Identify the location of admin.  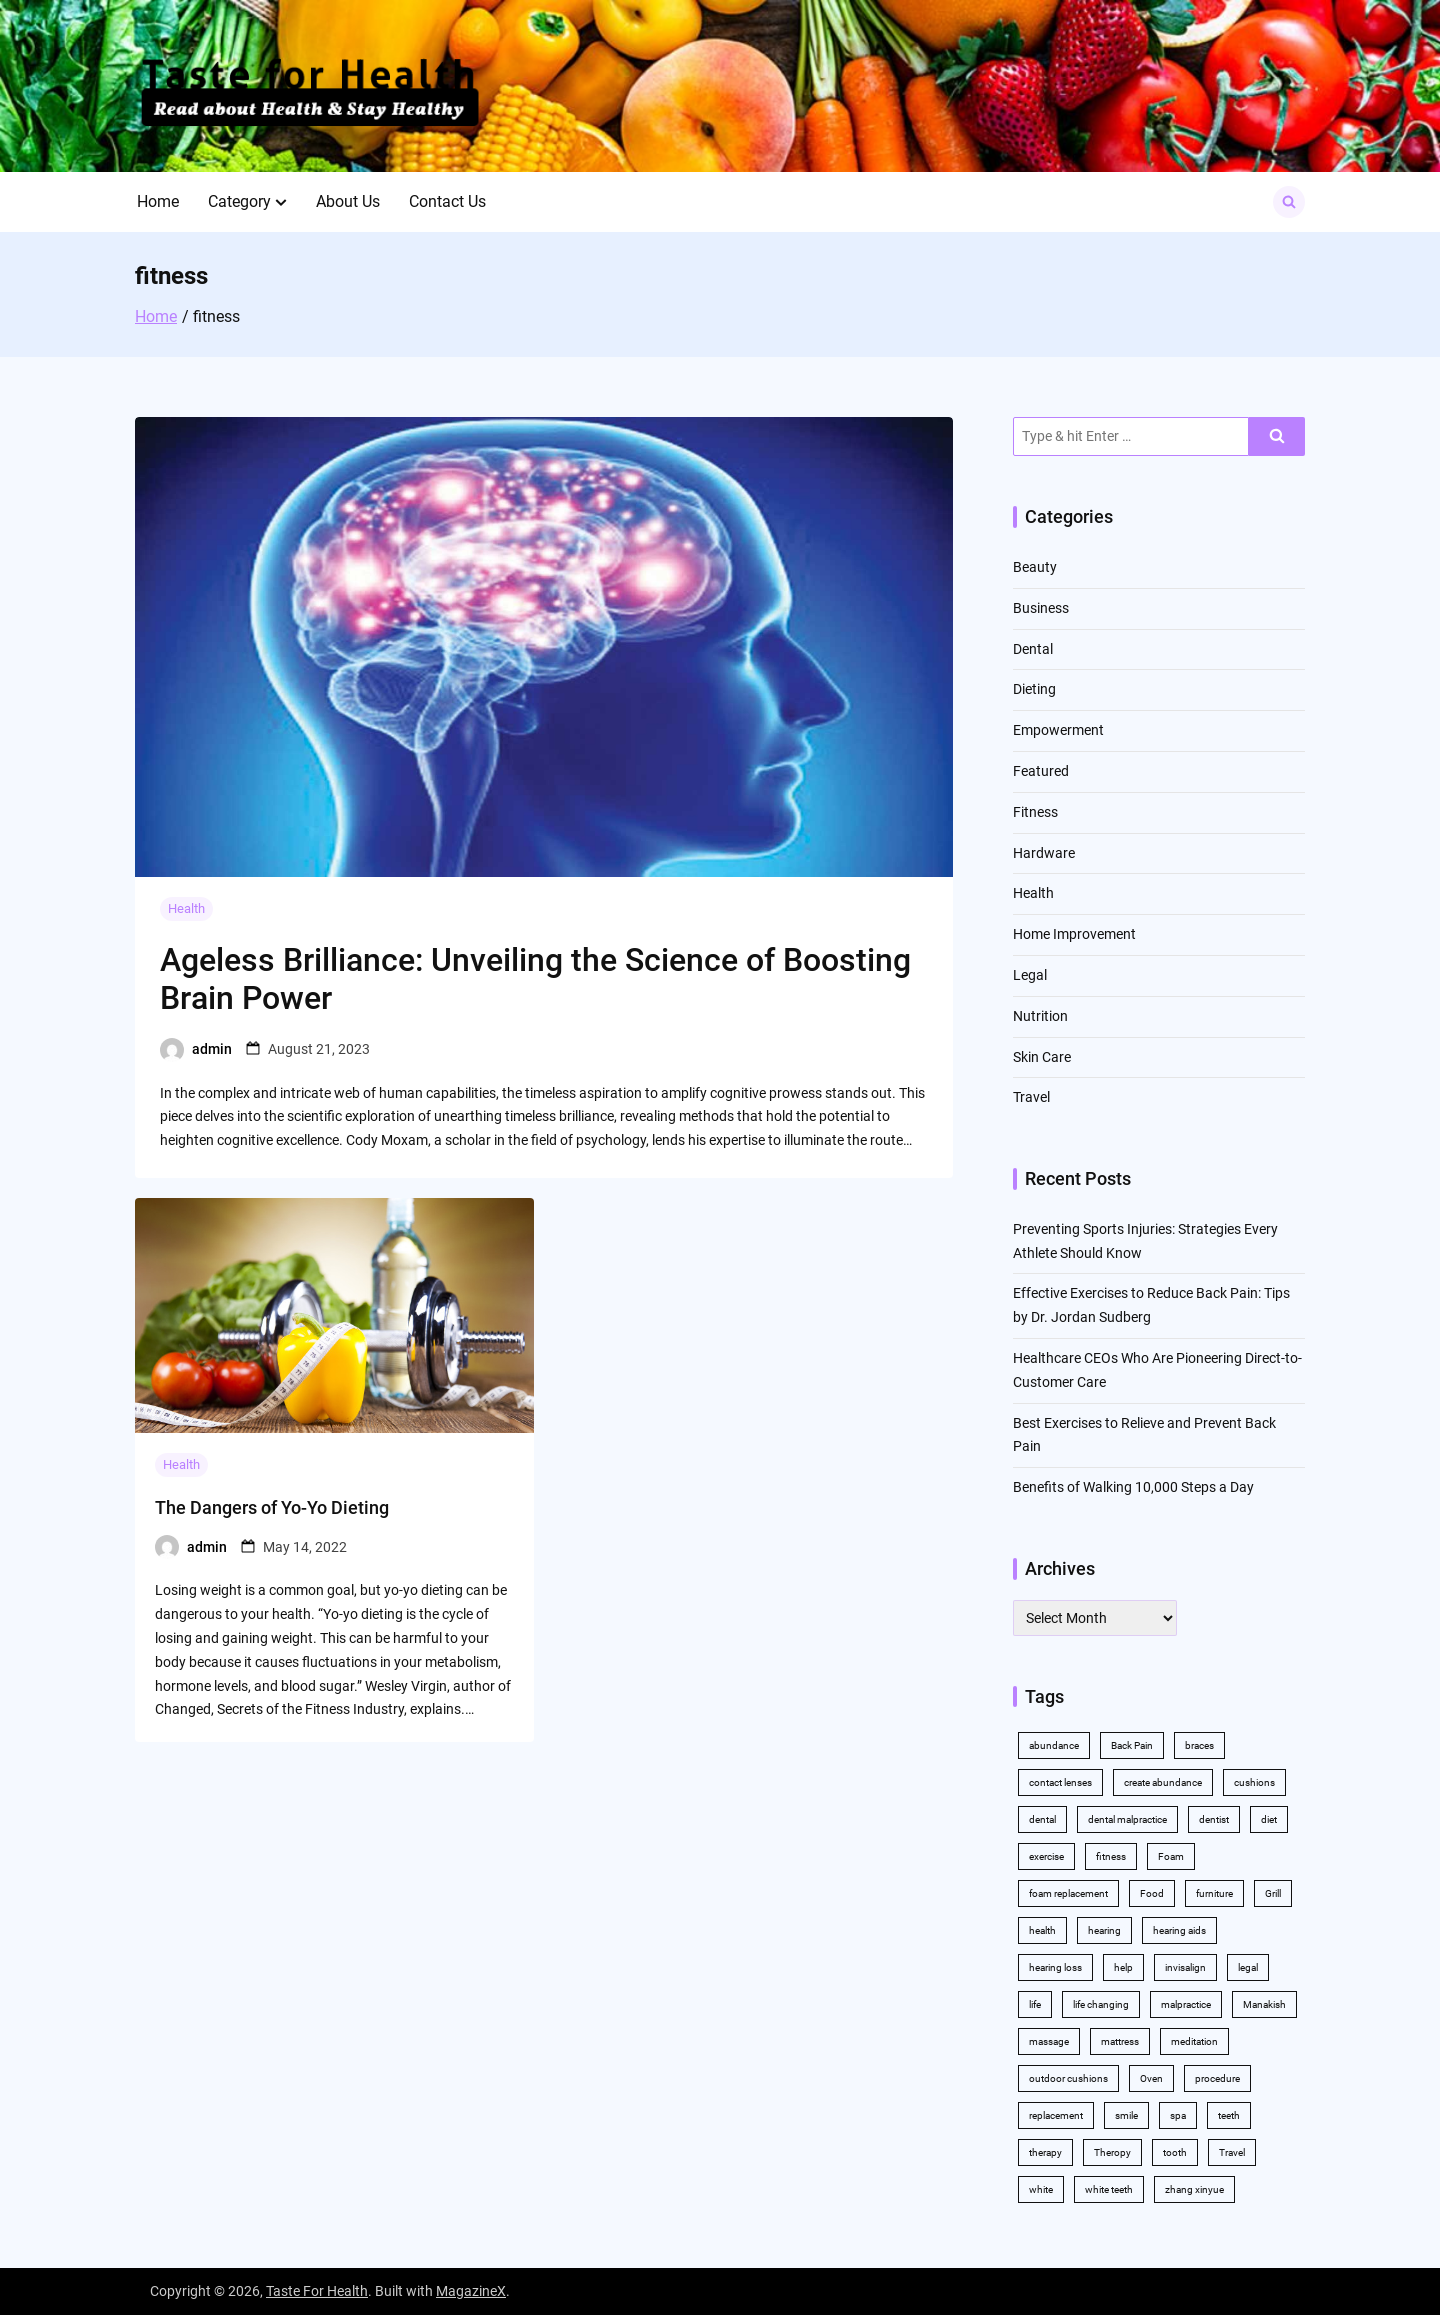
(212, 1049).